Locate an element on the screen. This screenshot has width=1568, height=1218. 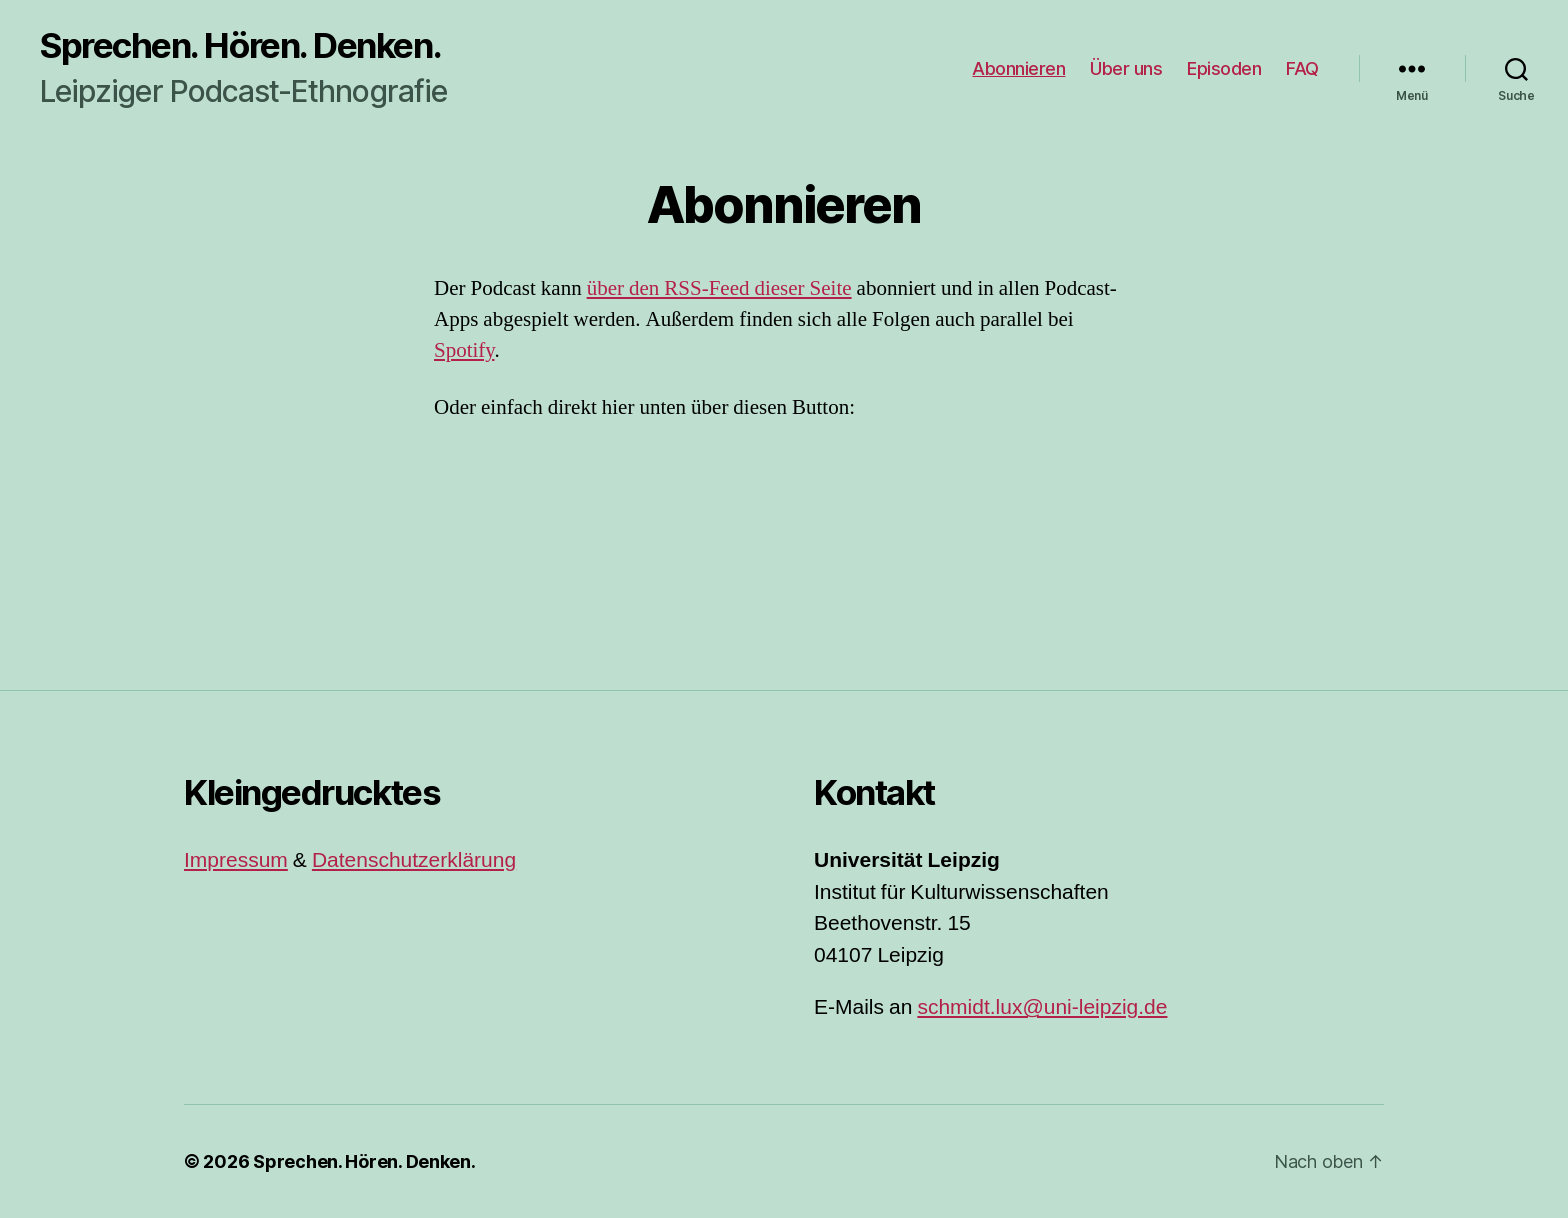
Abonnieren is located at coordinates (1018, 68).